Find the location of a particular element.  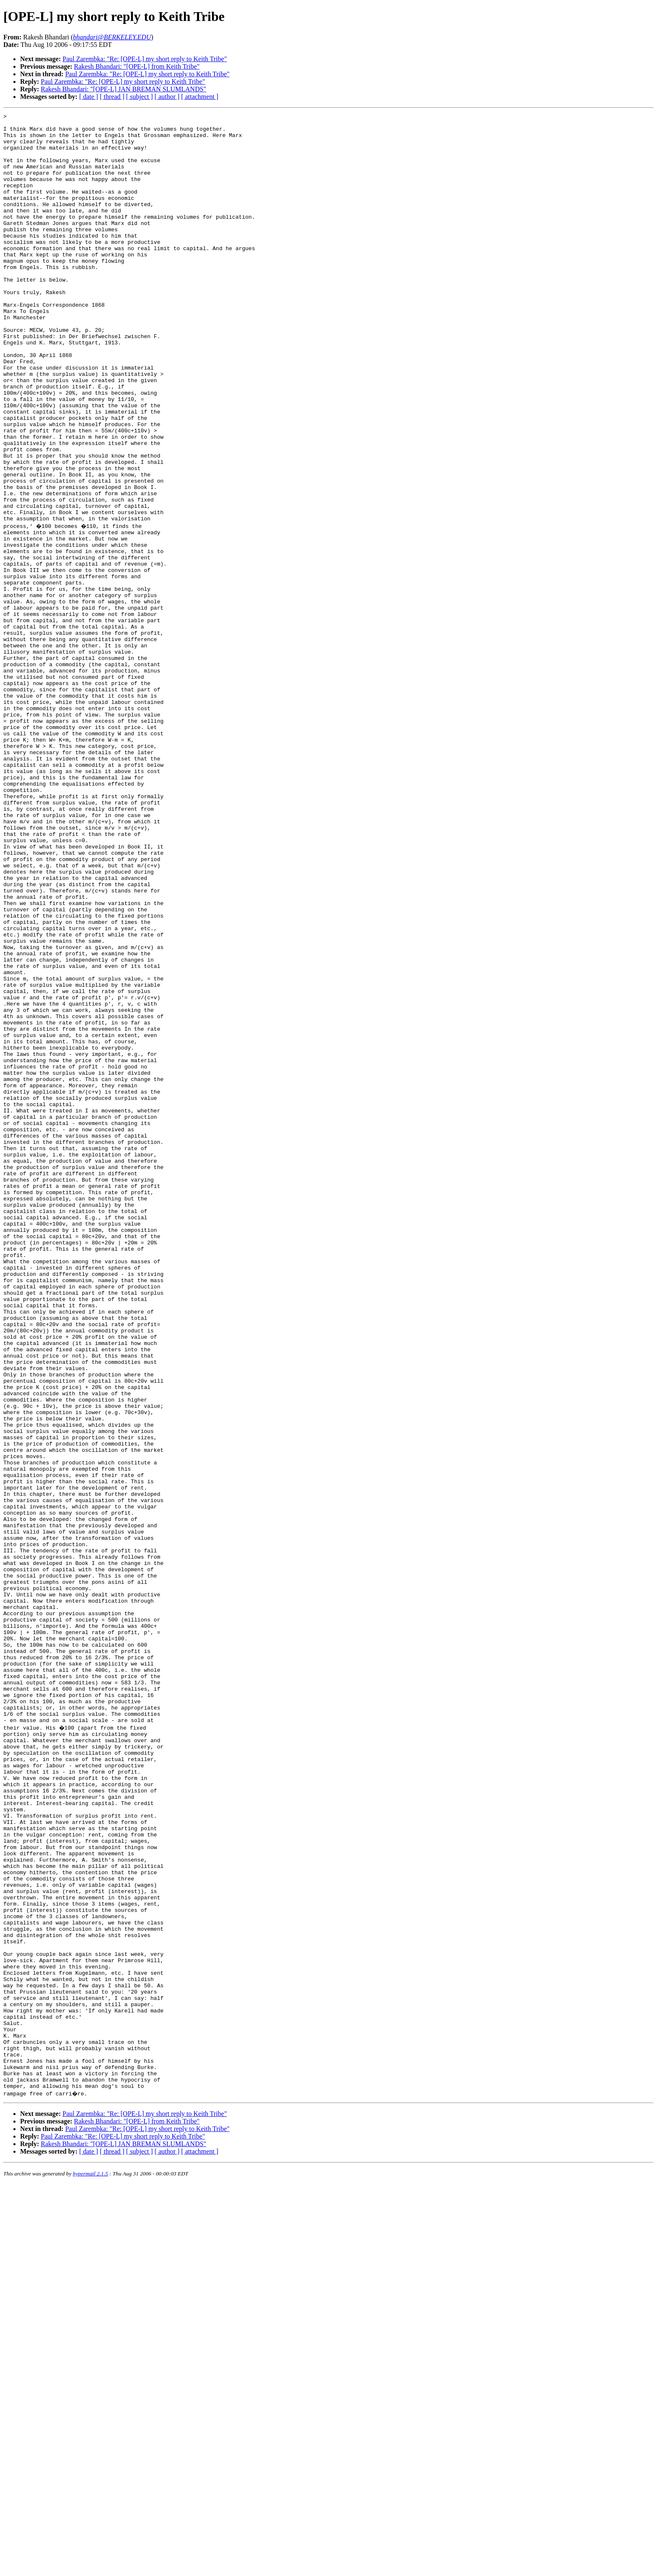

[ author ] is located at coordinates (167, 96).